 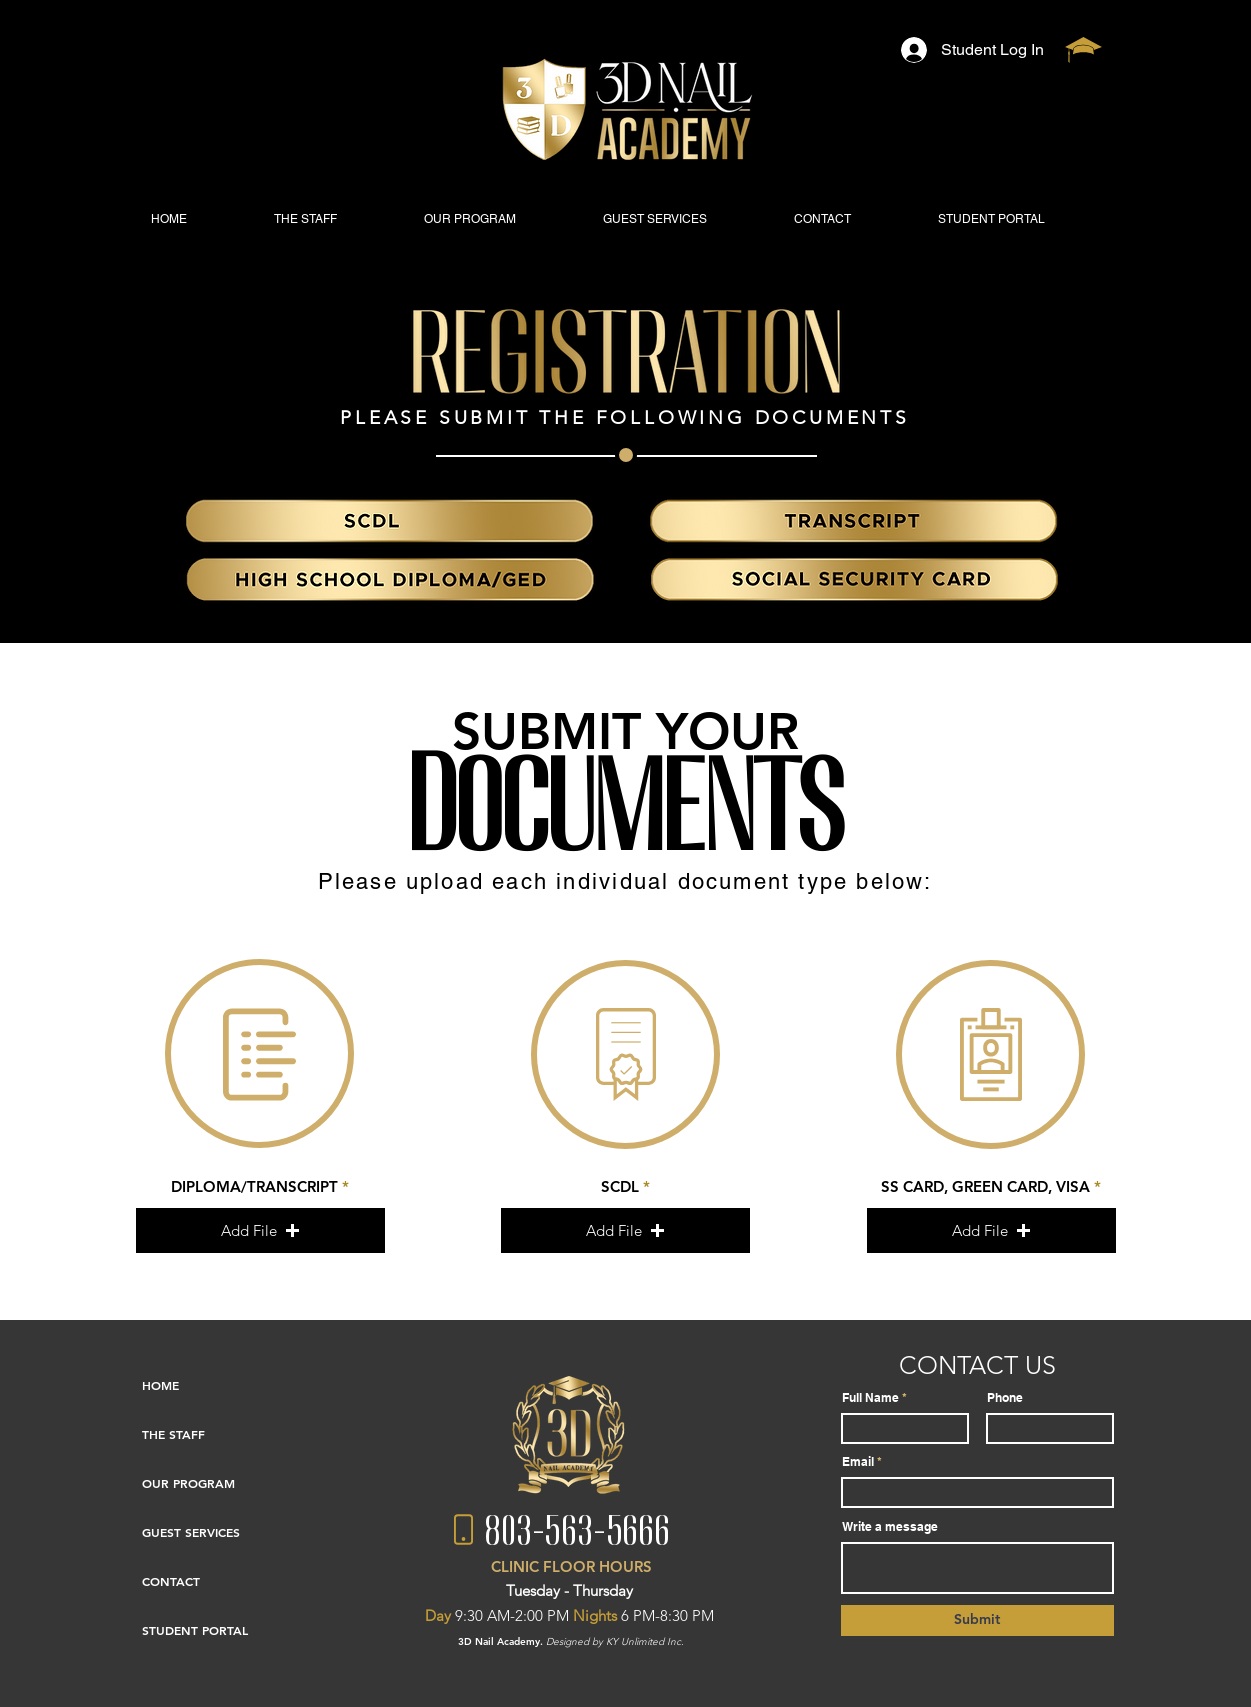 What do you see at coordinates (188, 1483) in the screenshot?
I see `OUR PROGRAM` at bounding box center [188, 1483].